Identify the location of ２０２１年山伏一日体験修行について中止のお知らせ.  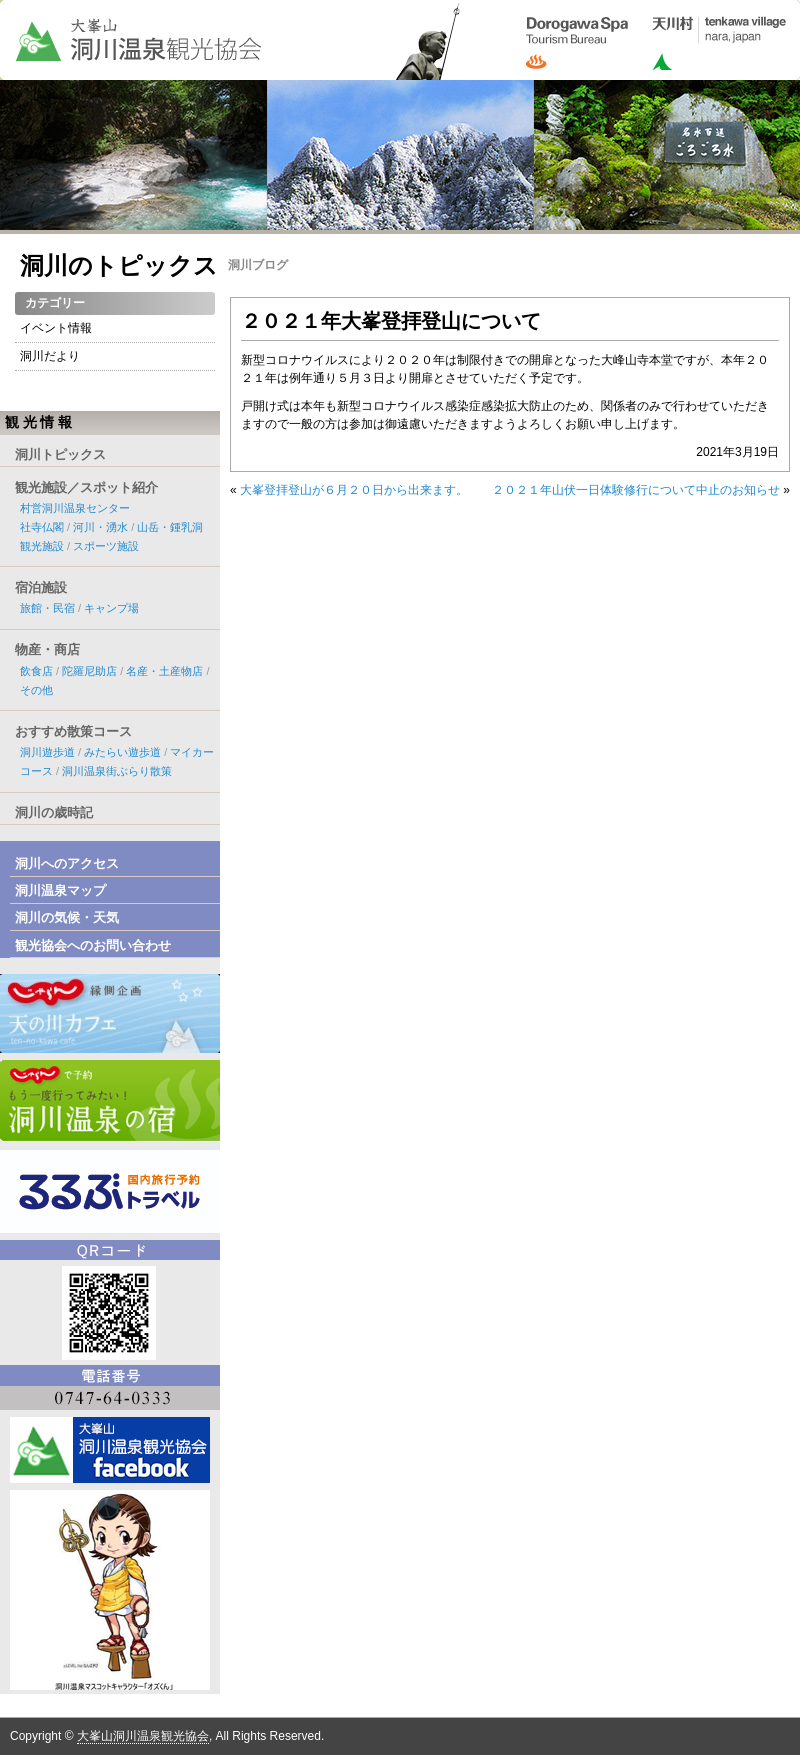
(636, 490).